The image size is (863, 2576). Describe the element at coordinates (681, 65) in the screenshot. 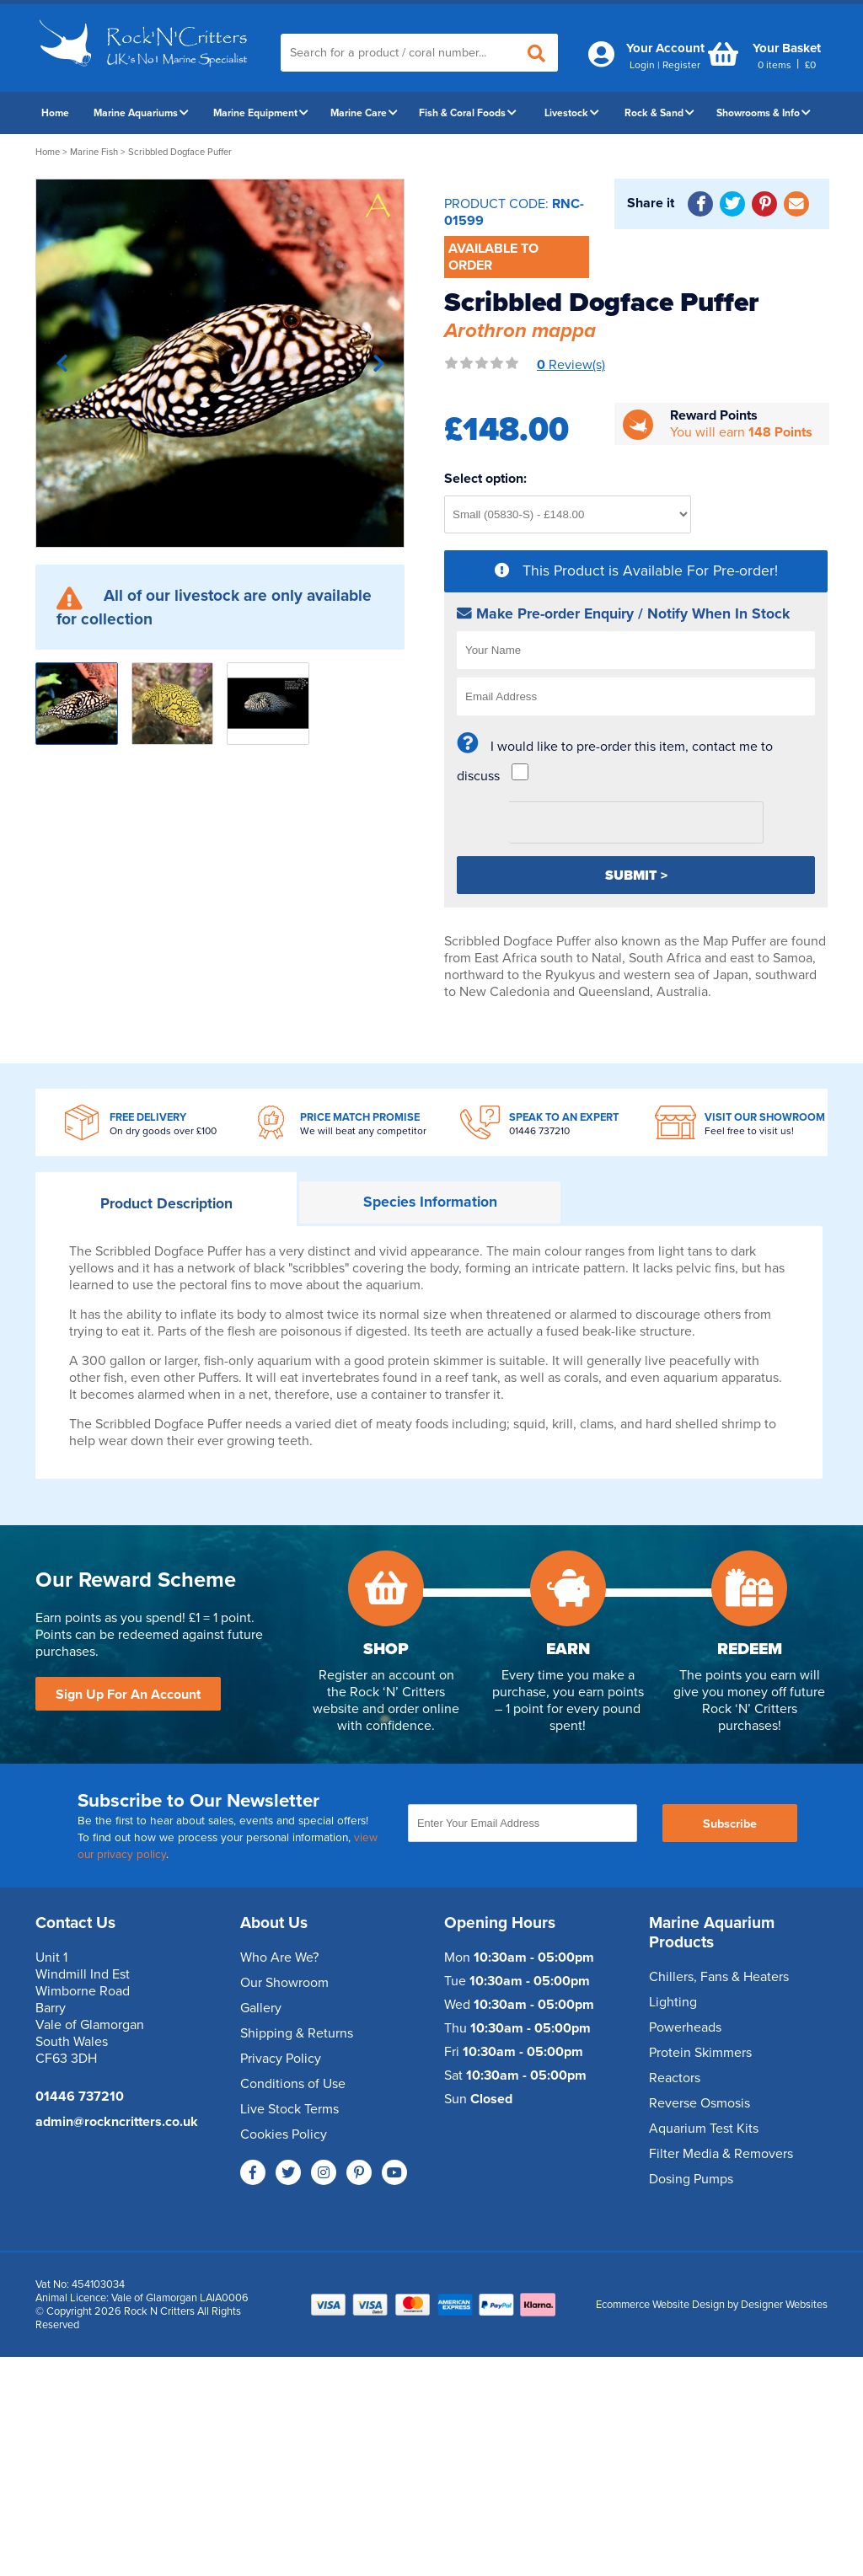

I see `Register` at that location.